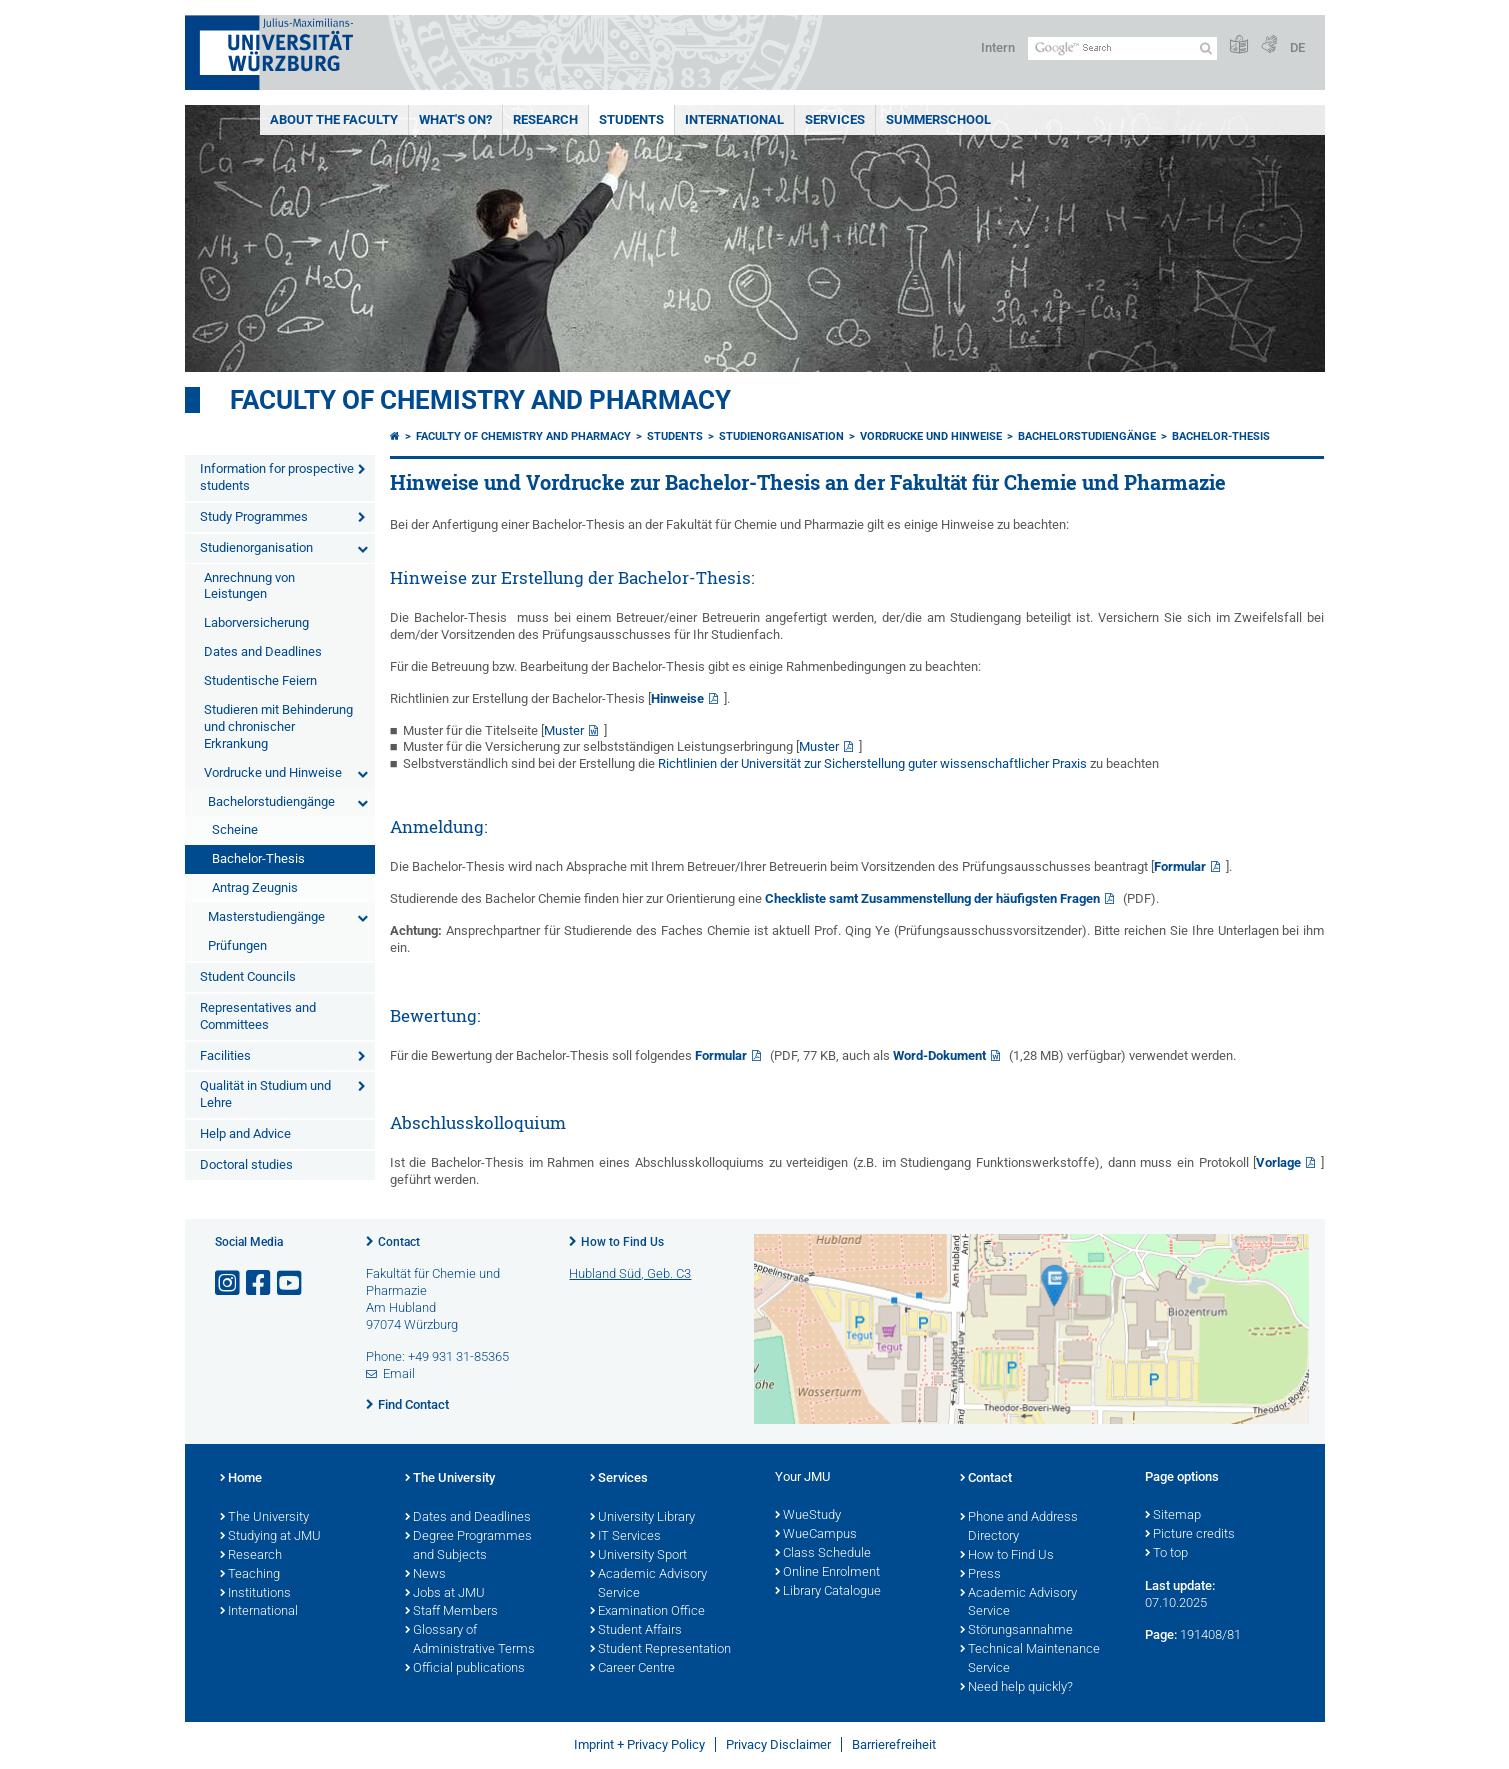  What do you see at coordinates (271, 801) in the screenshot?
I see `Bachelorstudiengänge` at bounding box center [271, 801].